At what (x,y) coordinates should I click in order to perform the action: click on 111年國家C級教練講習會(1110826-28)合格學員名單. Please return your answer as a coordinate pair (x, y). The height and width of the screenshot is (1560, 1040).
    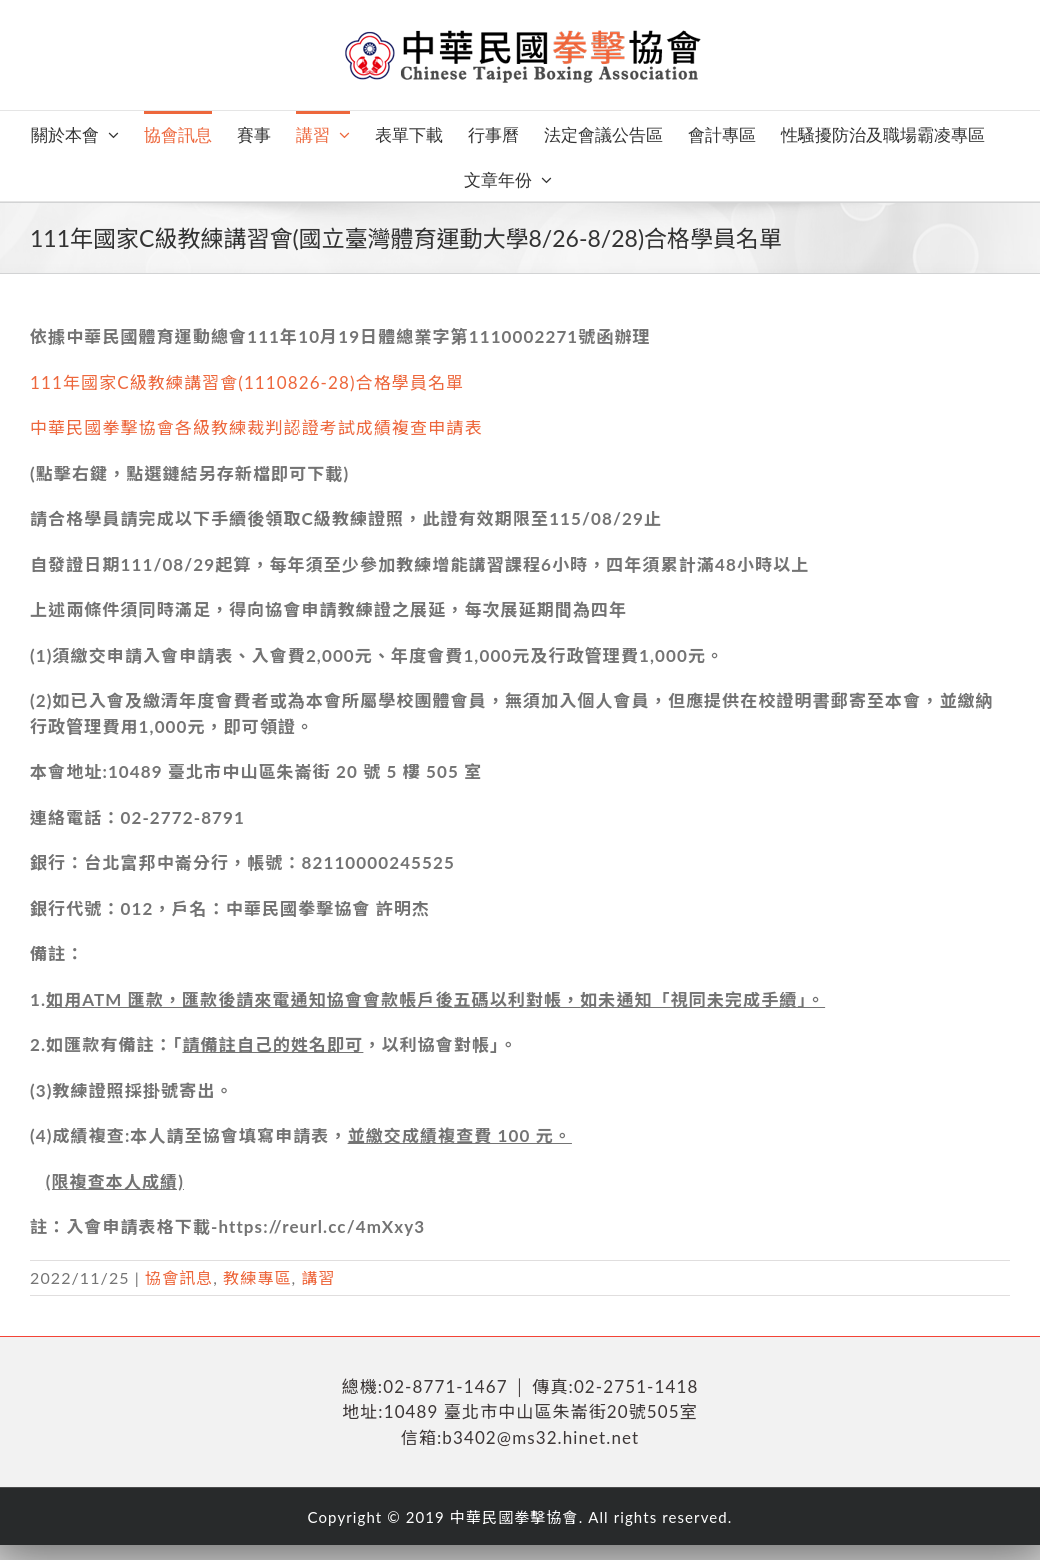
    Looking at the image, I should click on (247, 382).